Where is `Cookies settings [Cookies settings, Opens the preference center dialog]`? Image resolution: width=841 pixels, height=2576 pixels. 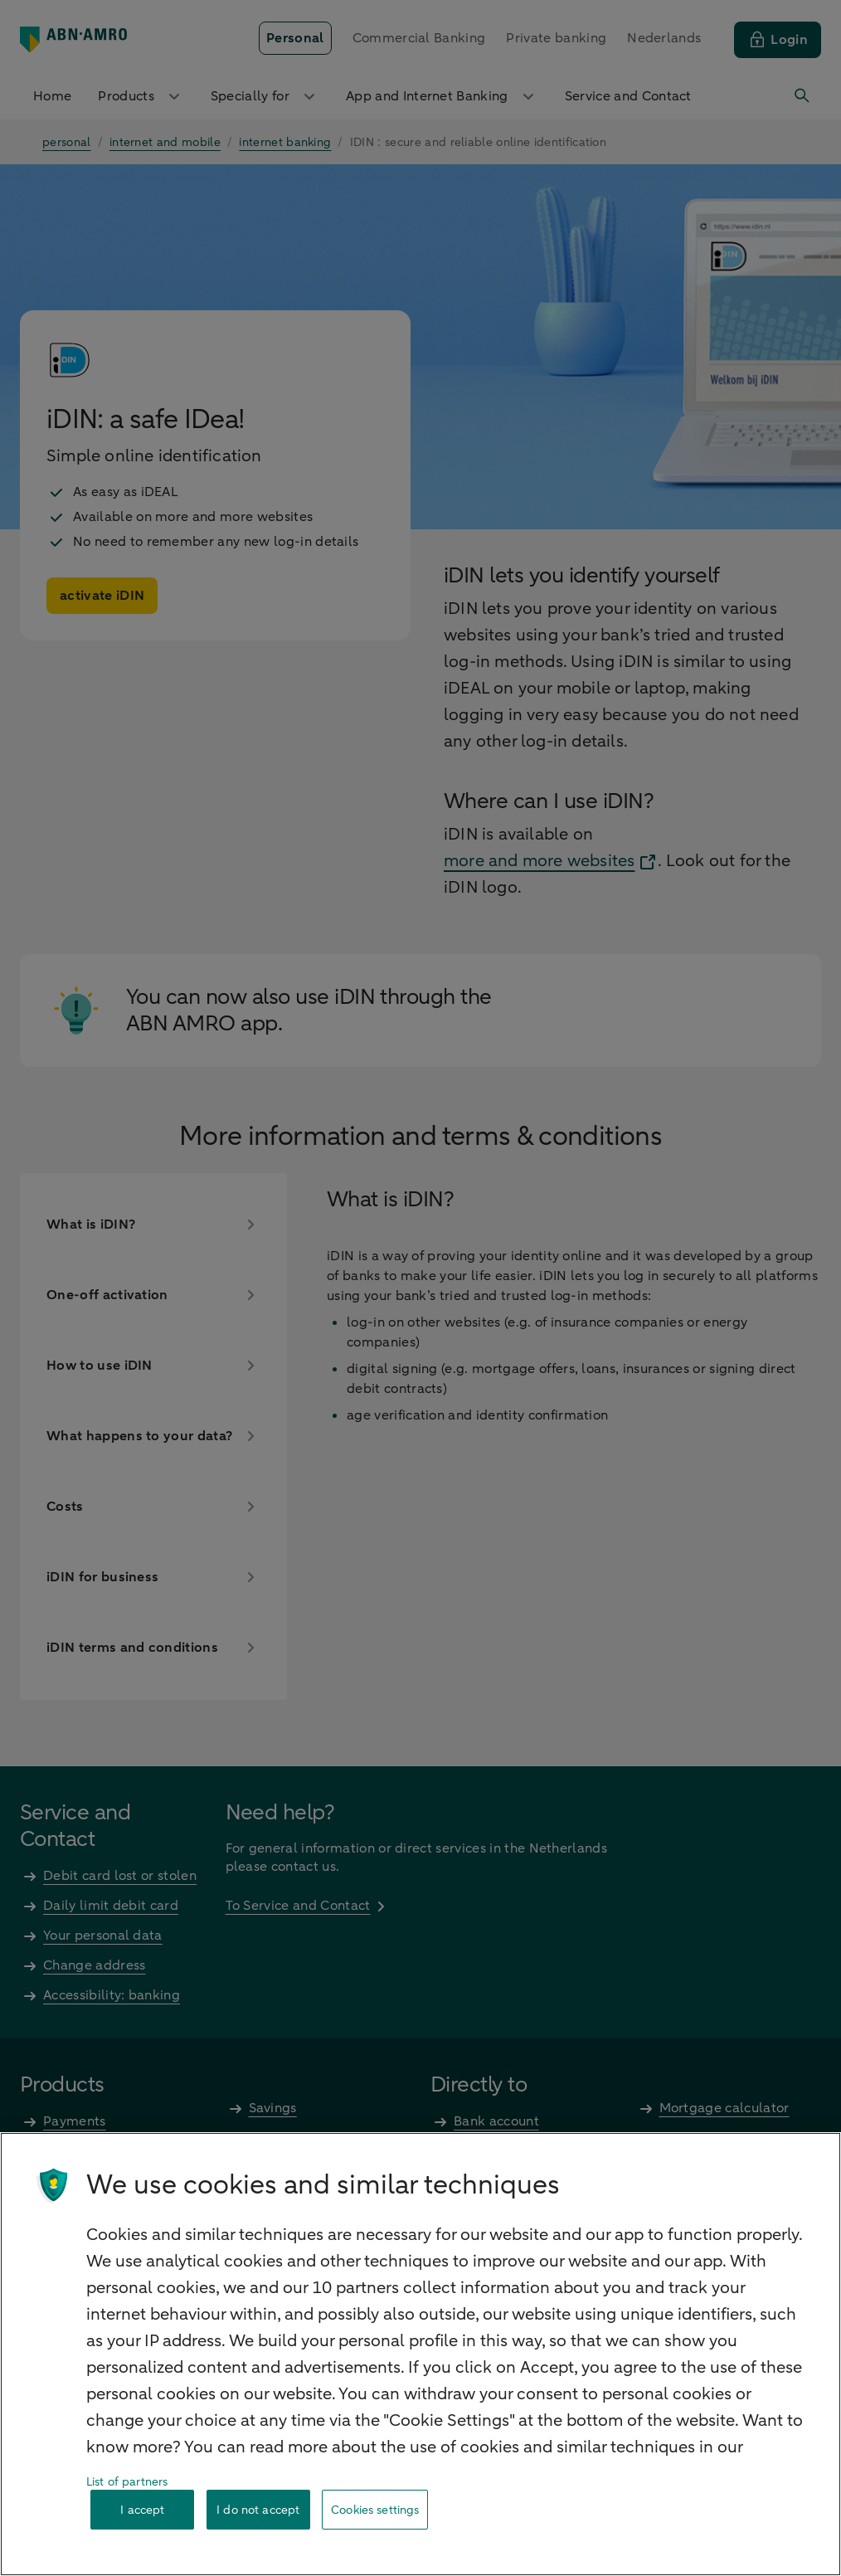
Cookies settings [Cookies settings, Opens the preference center dialog] is located at coordinates (375, 2510).